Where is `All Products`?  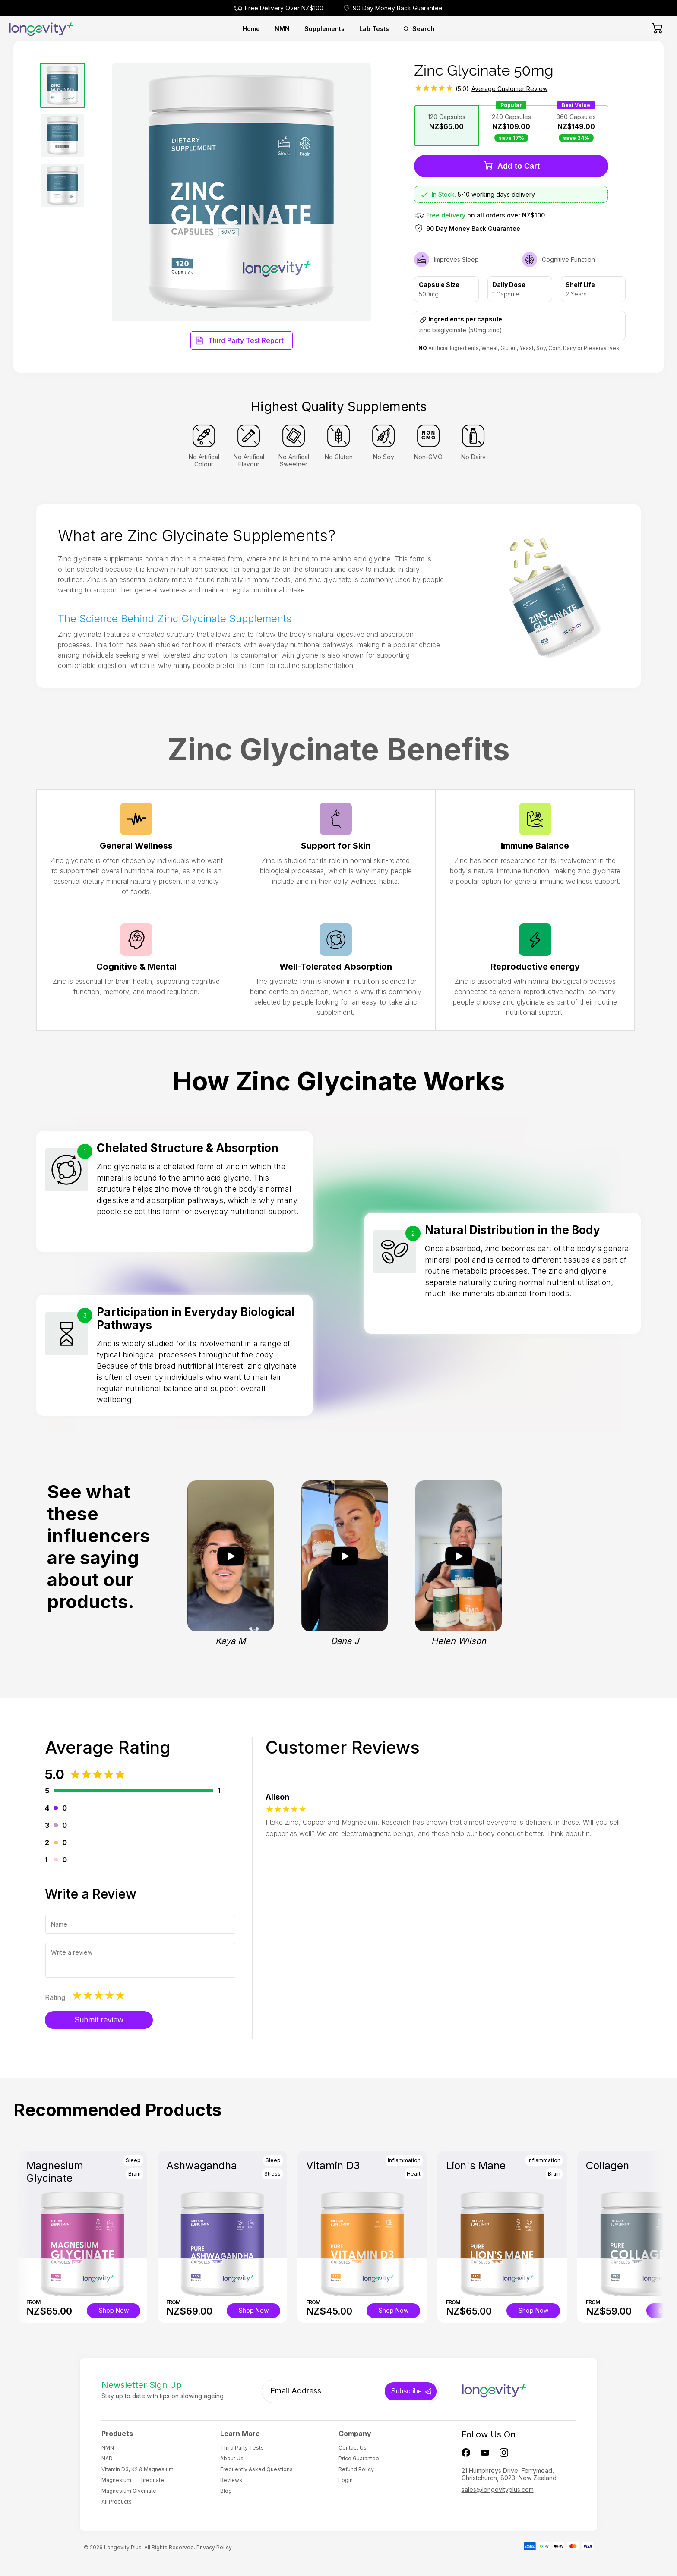
All Products is located at coordinates (116, 2501).